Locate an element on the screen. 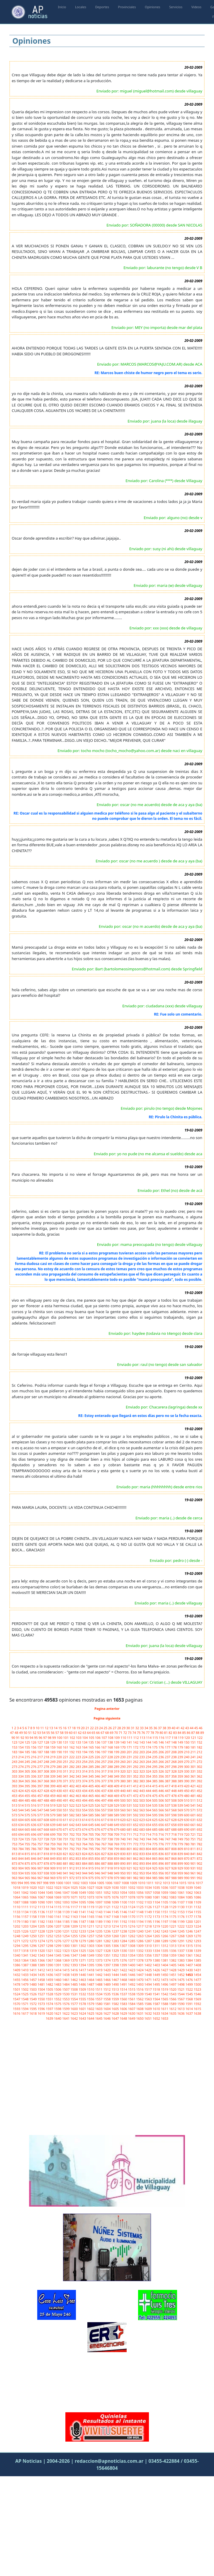 The width and height of the screenshot is (214, 2576). 789 is located at coordinates (53, 1849).